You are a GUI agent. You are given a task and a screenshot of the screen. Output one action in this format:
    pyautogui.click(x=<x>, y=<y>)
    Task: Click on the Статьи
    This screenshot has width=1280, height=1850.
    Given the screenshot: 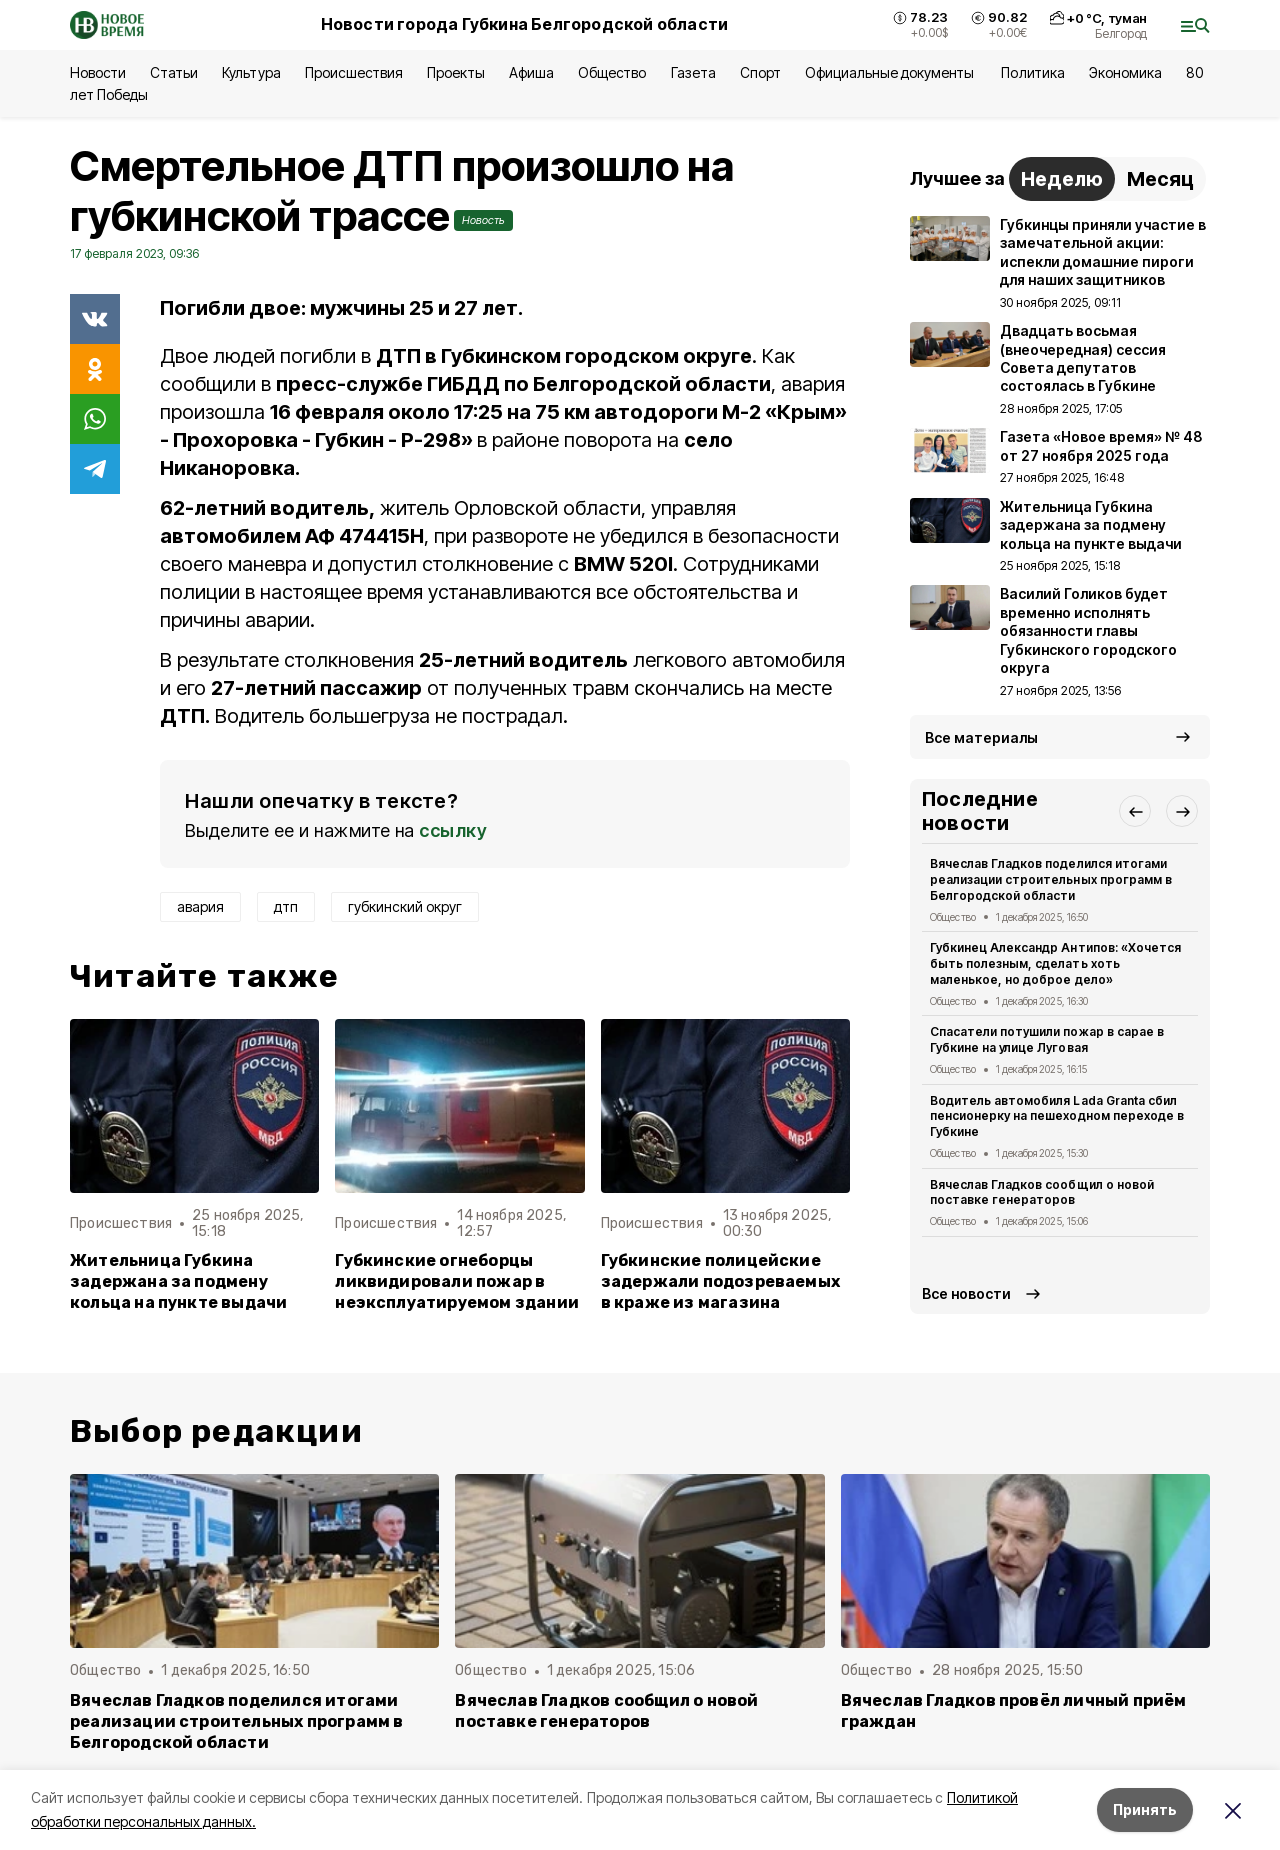 What is the action you would take?
    pyautogui.click(x=174, y=72)
    